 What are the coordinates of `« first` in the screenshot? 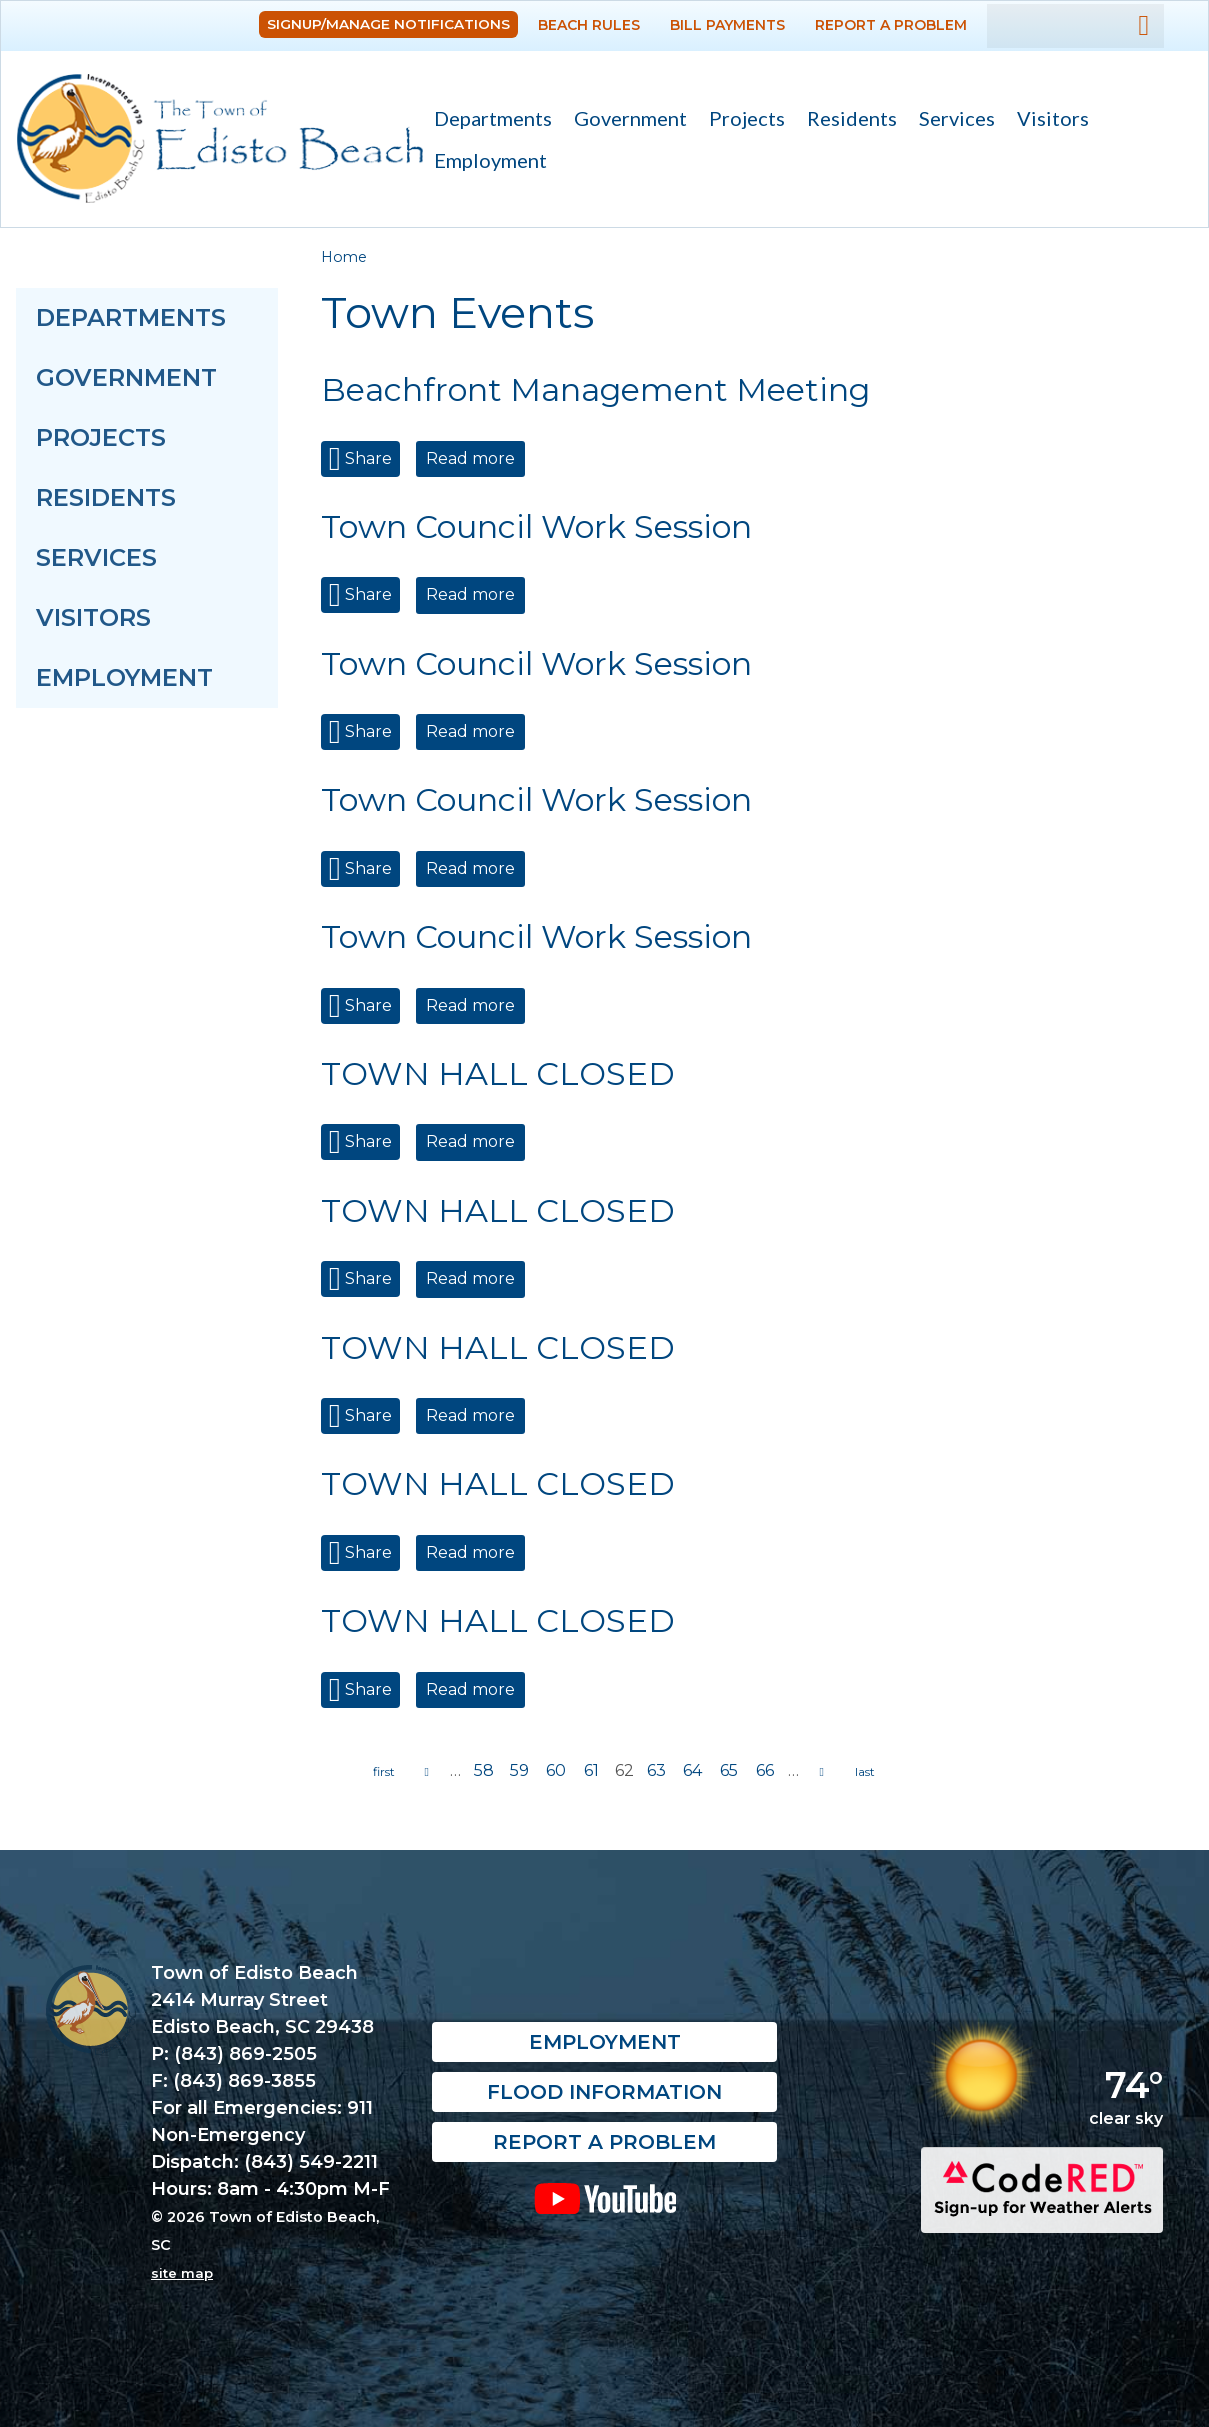 It's located at (384, 1772).